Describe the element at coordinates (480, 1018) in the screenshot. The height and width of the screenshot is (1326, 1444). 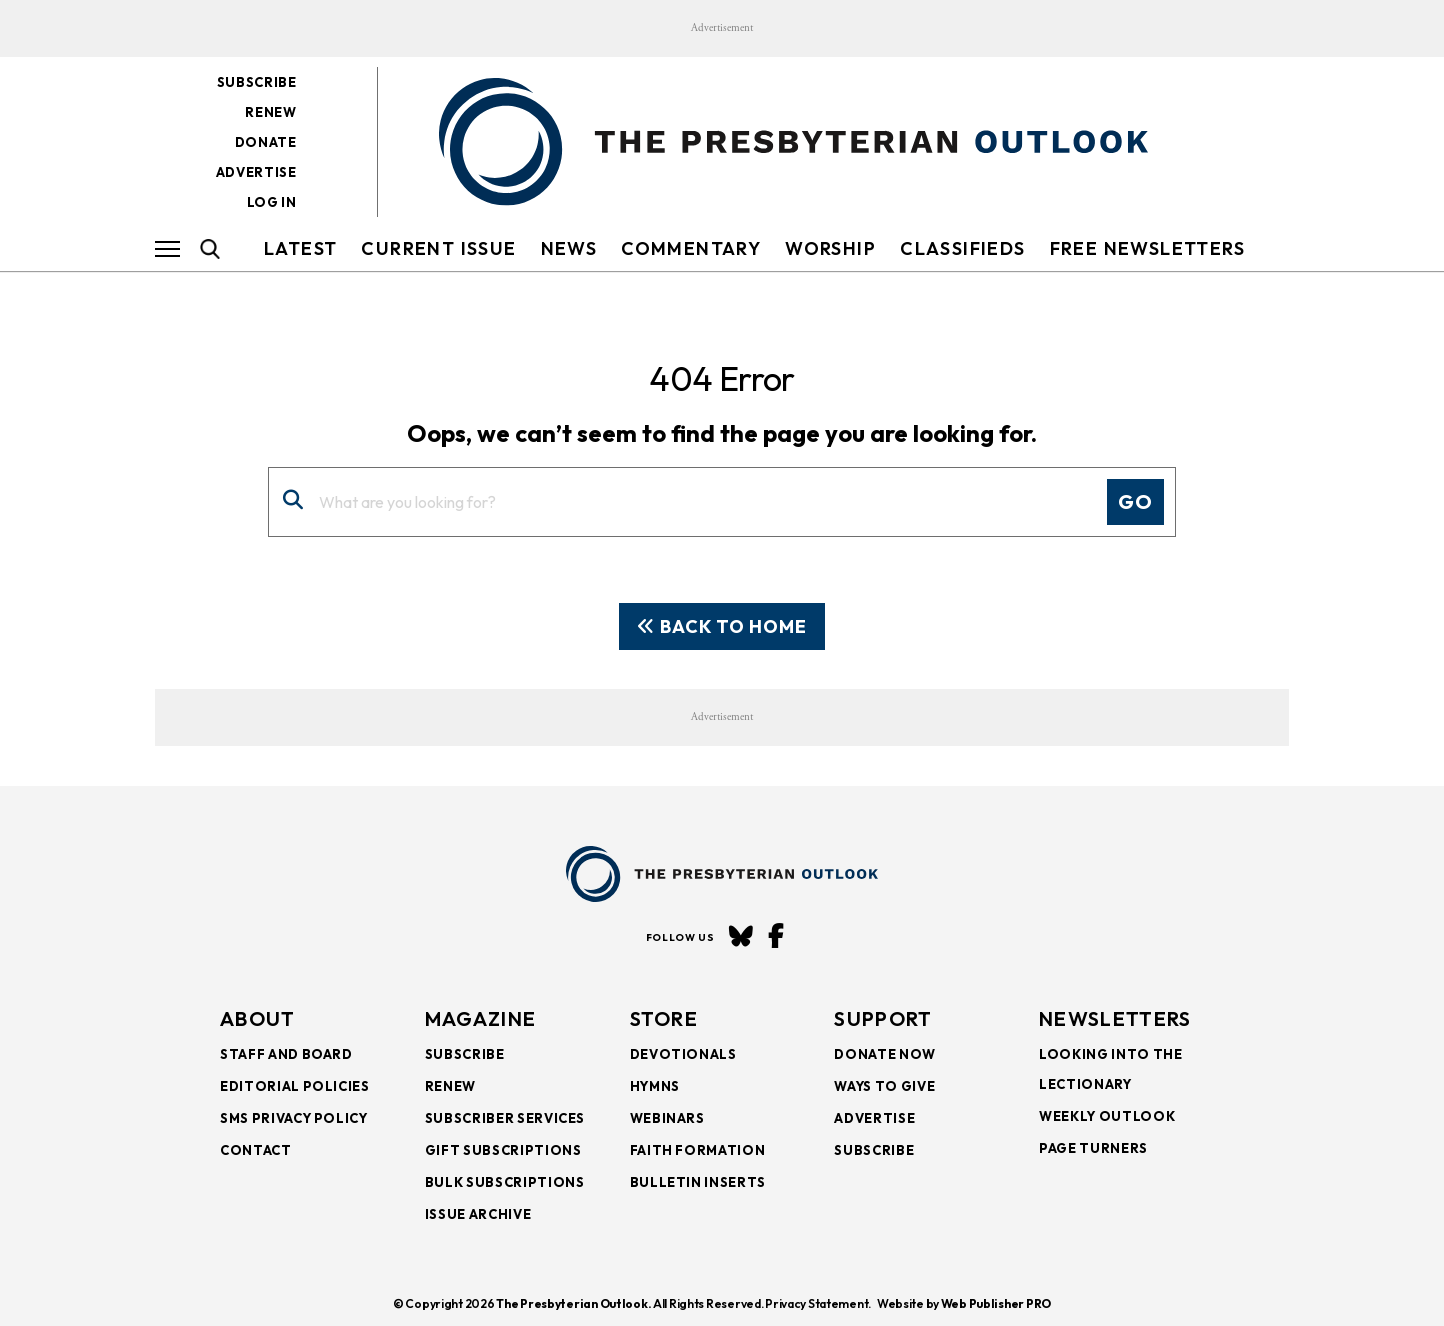
I see `Magazine` at that location.